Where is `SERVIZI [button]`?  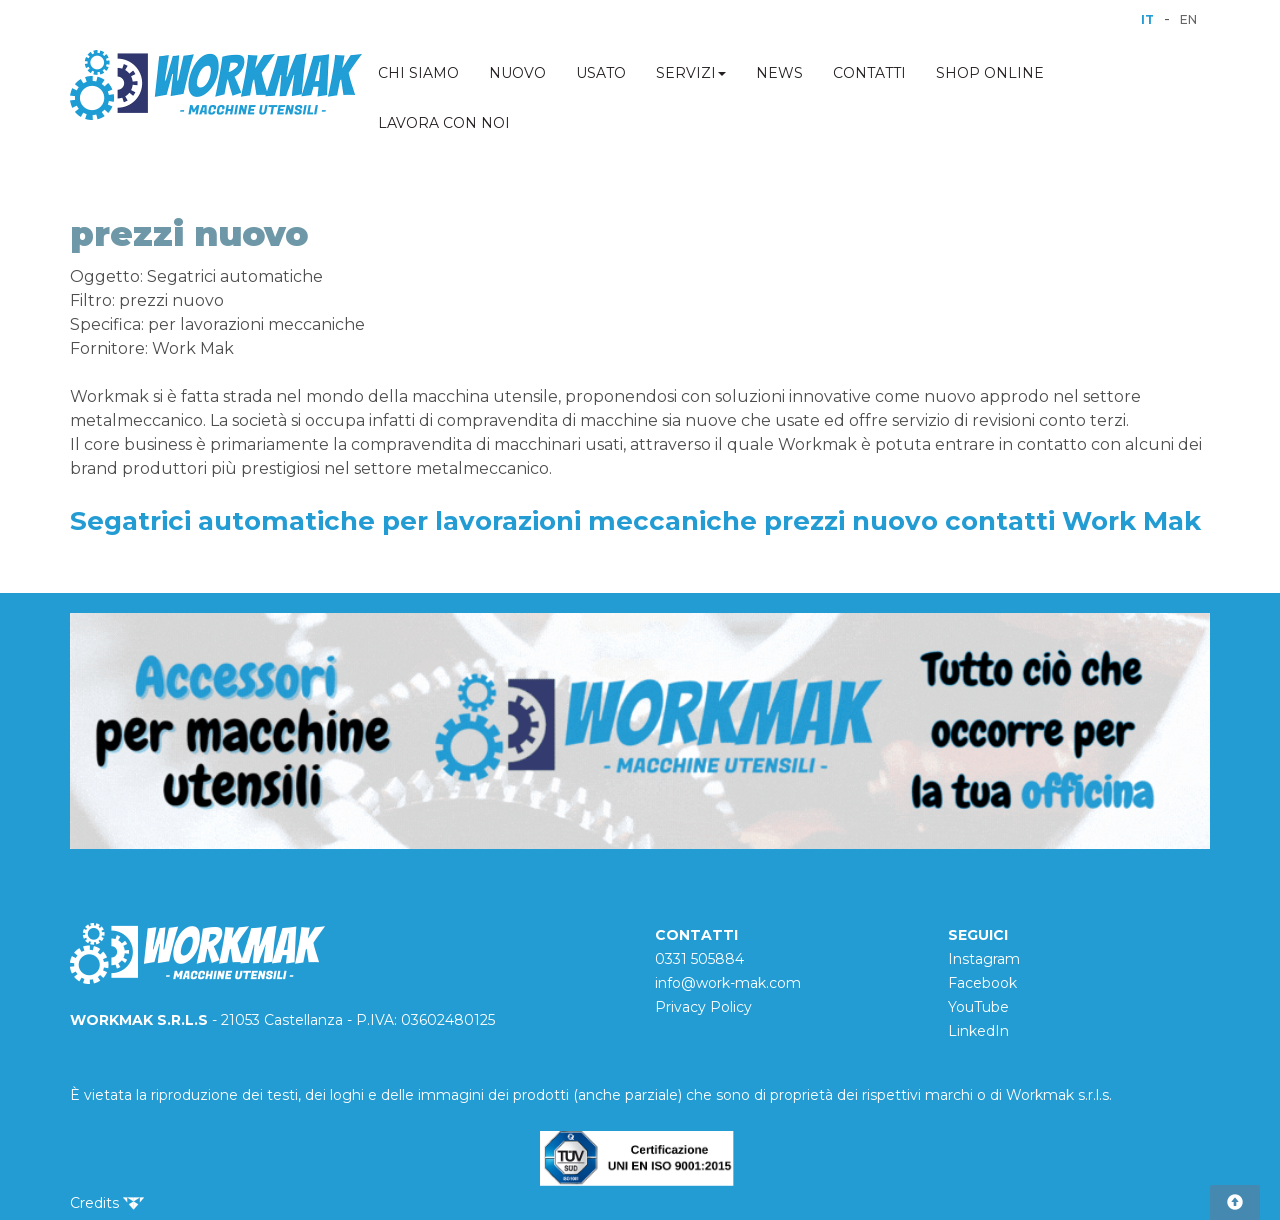
SERVIZI [button] is located at coordinates (691, 73).